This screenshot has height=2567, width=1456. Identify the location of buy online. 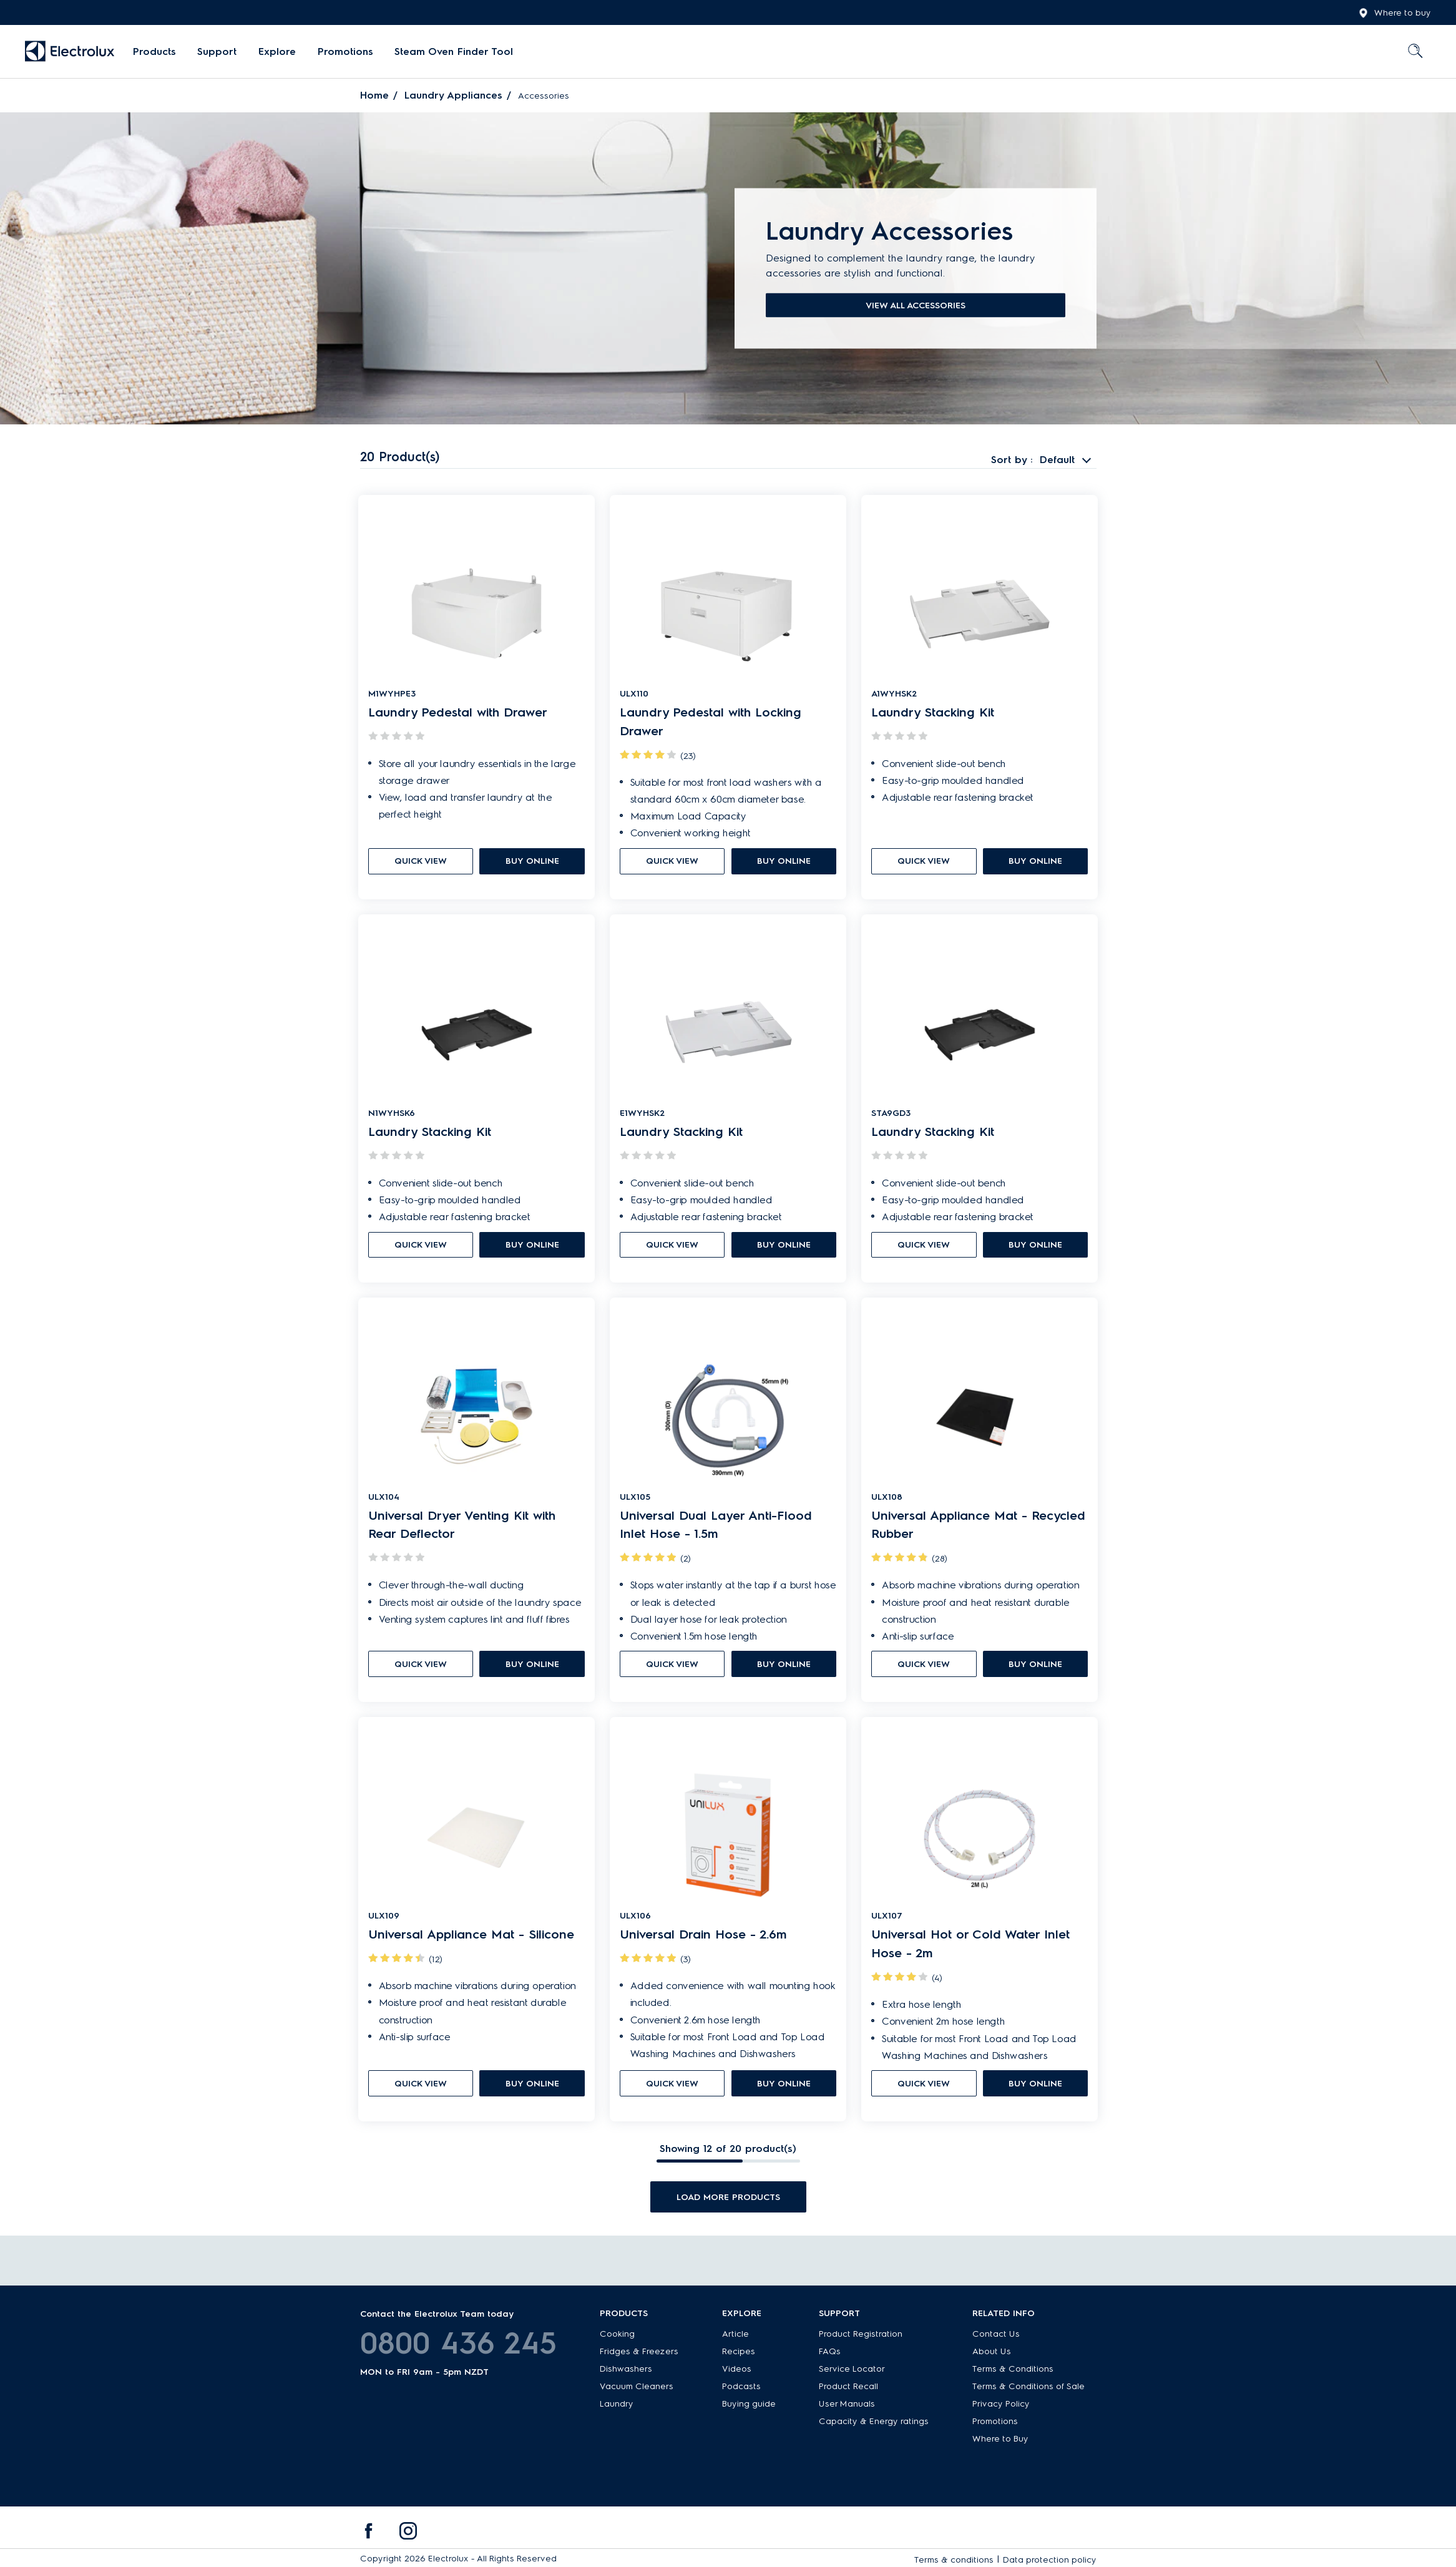
(532, 862).